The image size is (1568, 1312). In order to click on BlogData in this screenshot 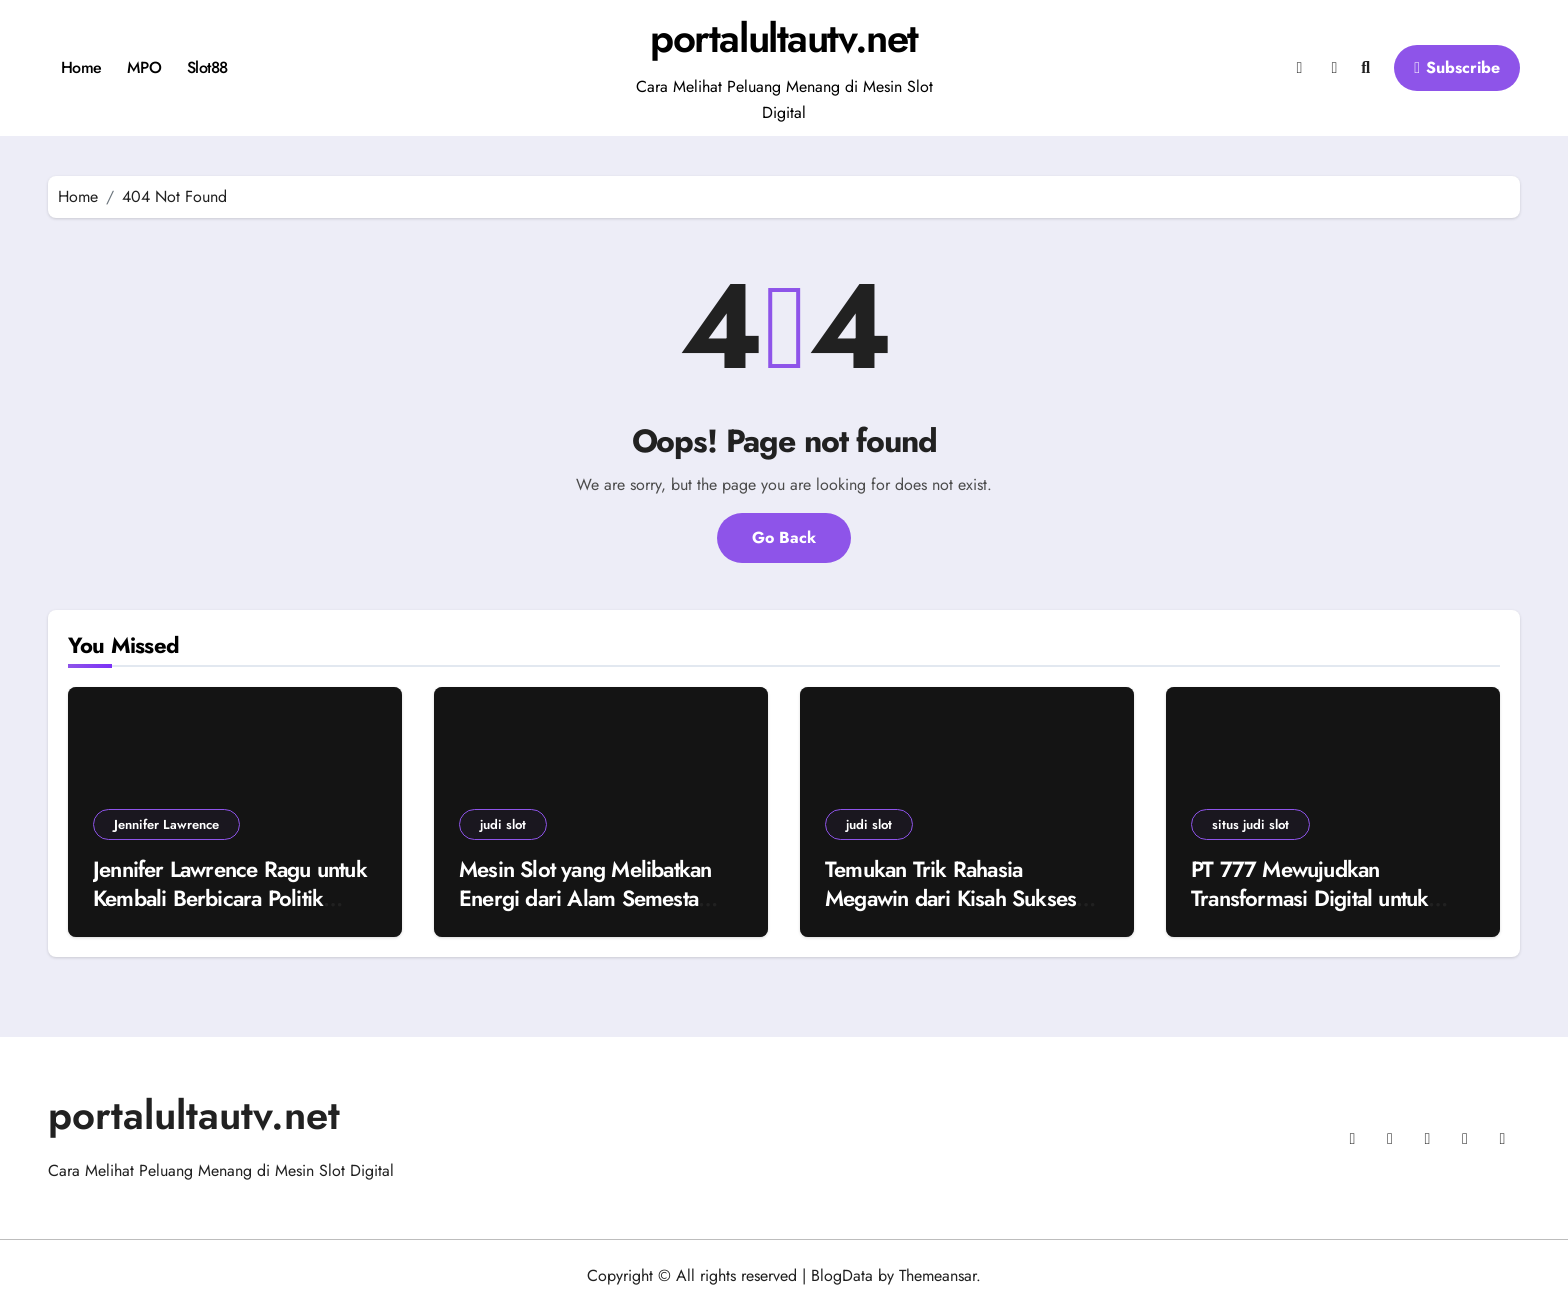, I will do `click(842, 1275)`.